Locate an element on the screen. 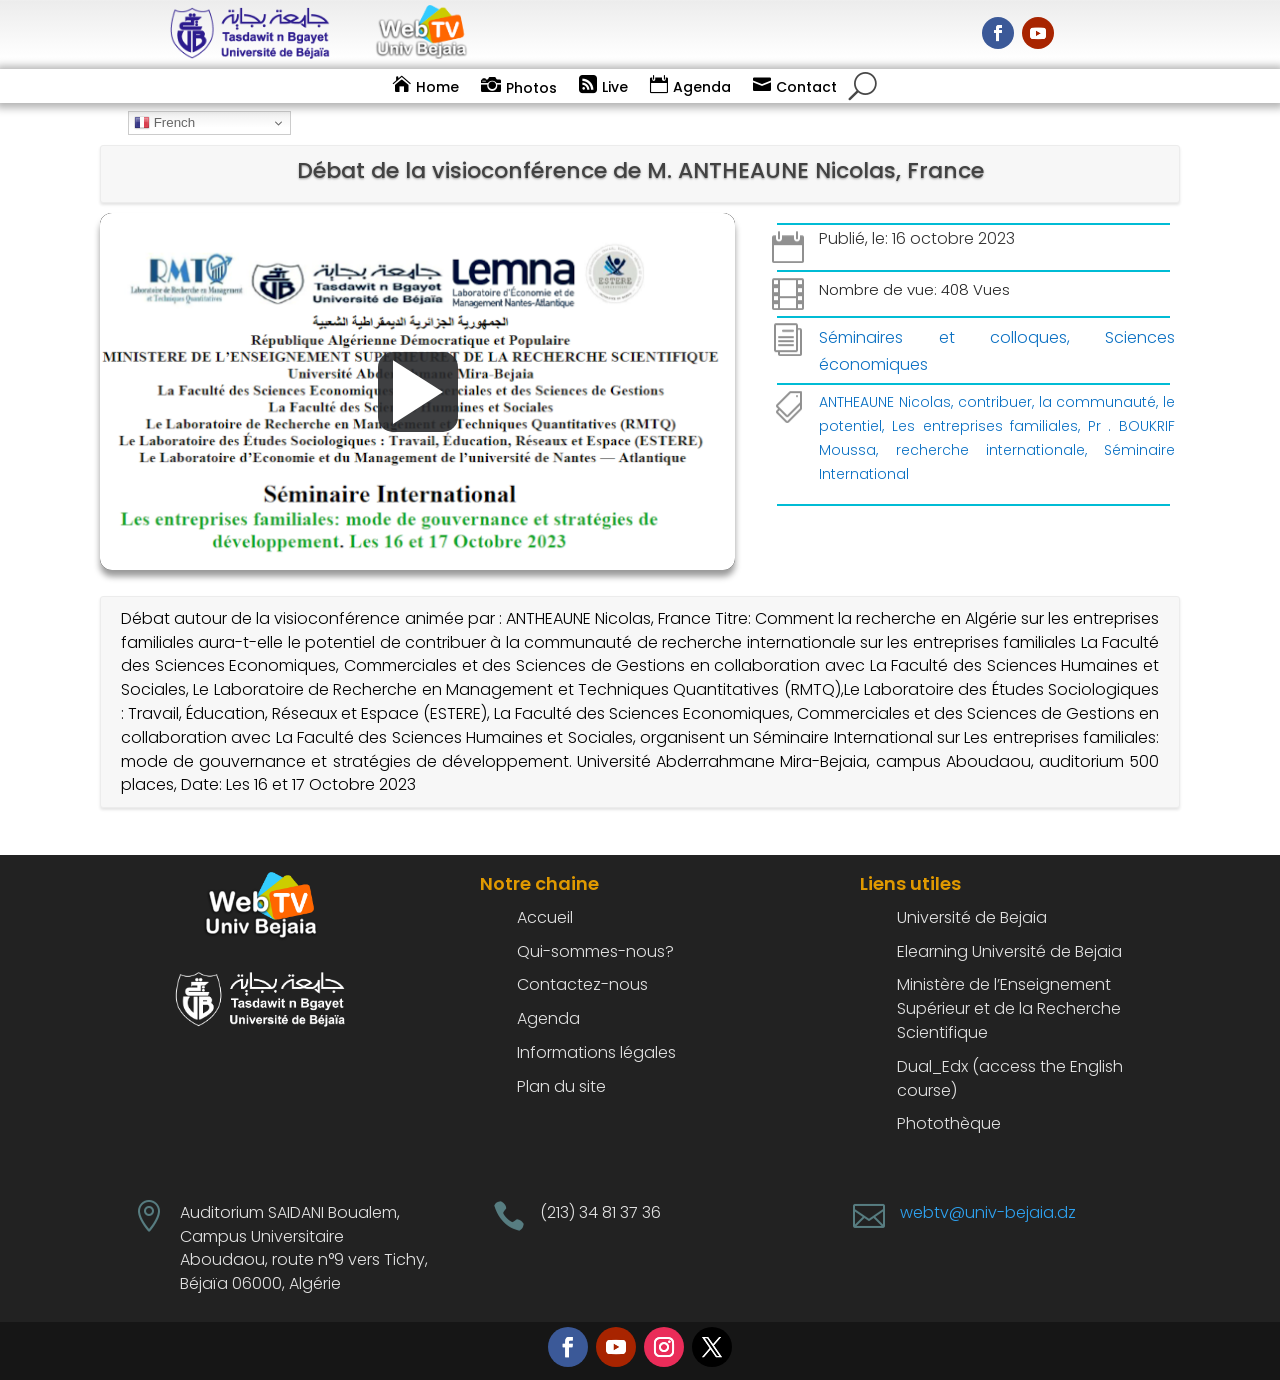 The height and width of the screenshot is (1380, 1280). webtv@univ-bejaia.dz is located at coordinates (988, 1212).